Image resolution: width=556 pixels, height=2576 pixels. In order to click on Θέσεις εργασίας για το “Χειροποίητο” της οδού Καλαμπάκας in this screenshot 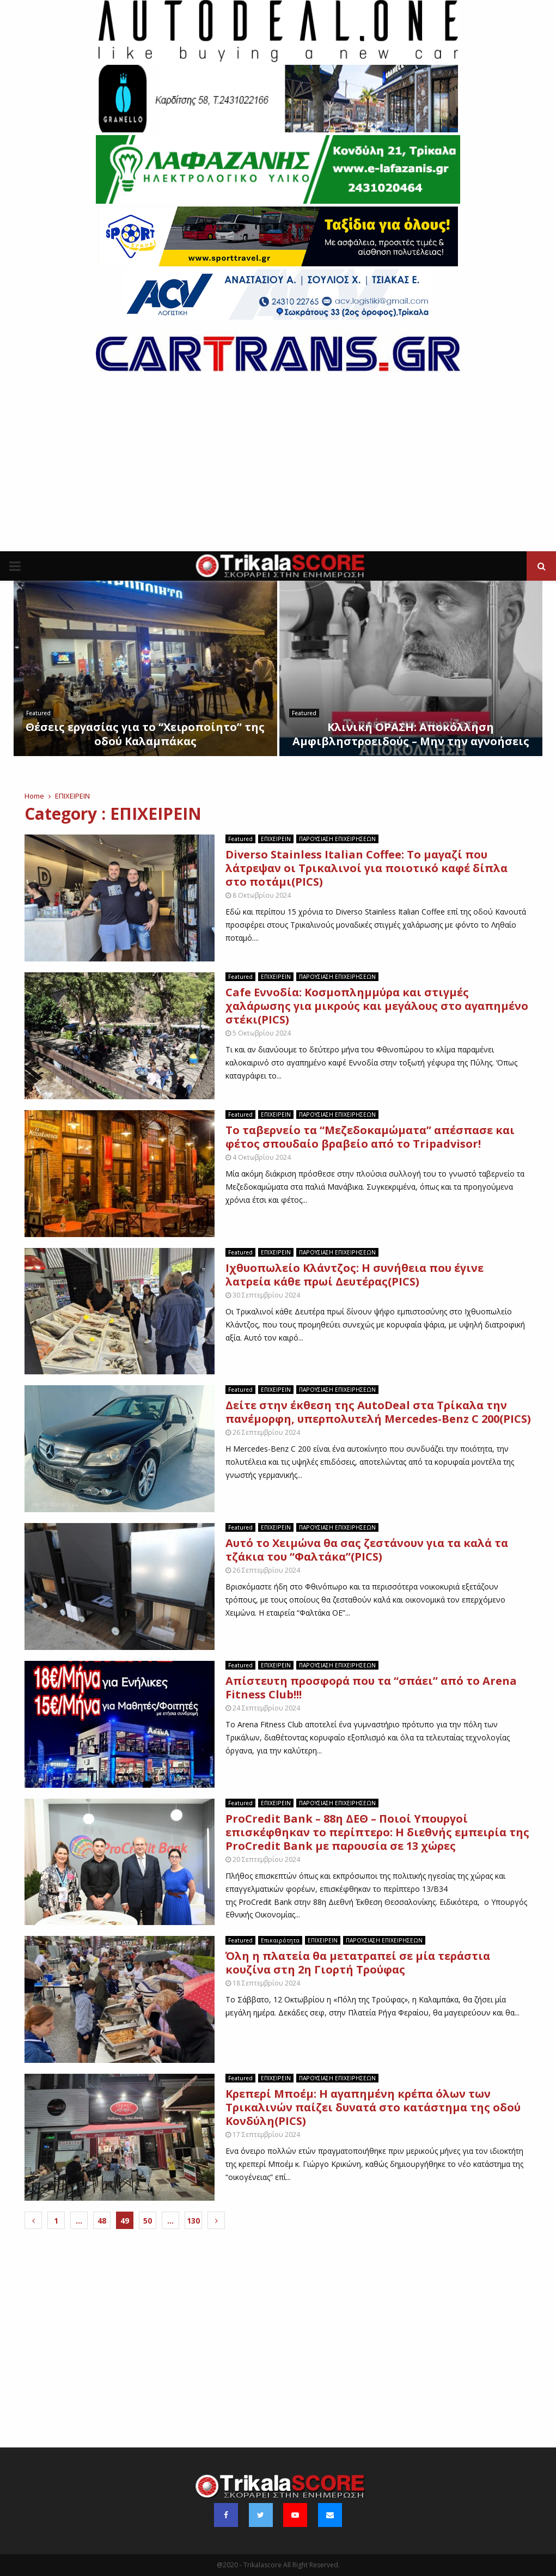, I will do `click(145, 734)`.